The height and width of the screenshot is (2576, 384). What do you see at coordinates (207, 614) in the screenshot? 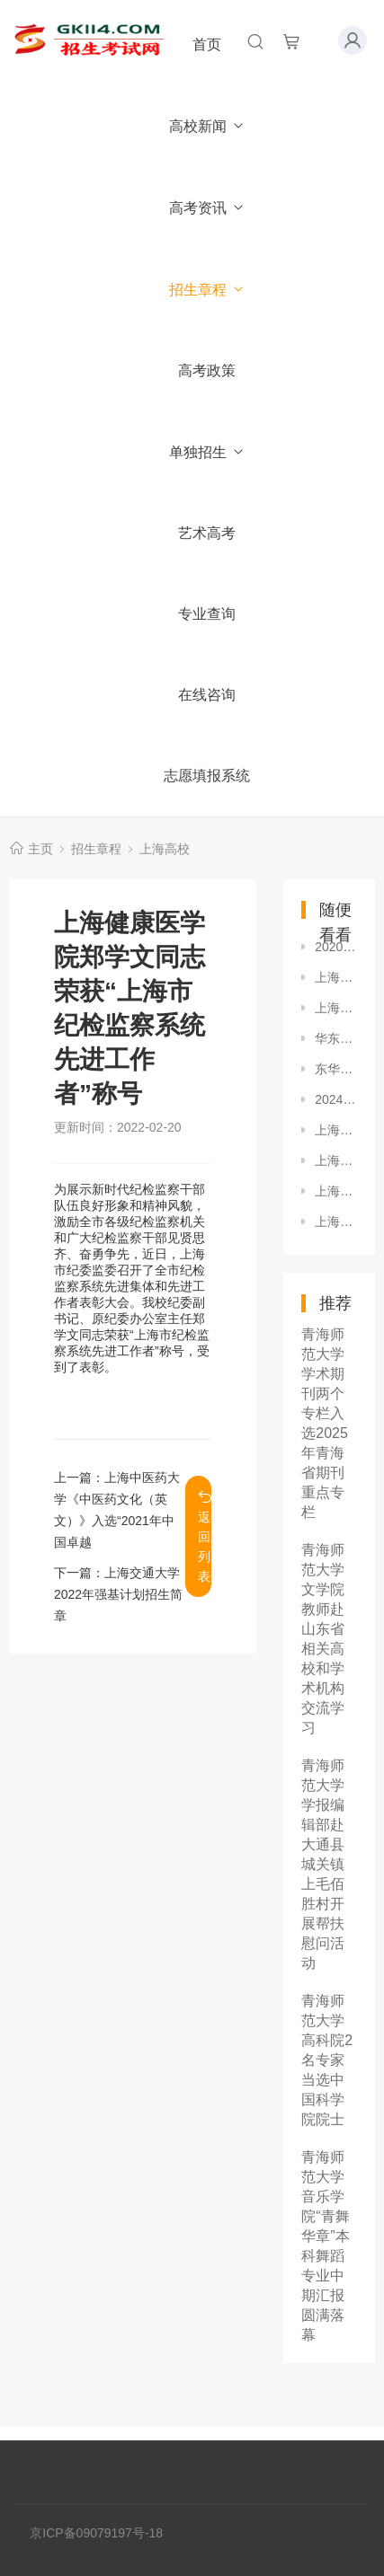
I see `专业查询` at bounding box center [207, 614].